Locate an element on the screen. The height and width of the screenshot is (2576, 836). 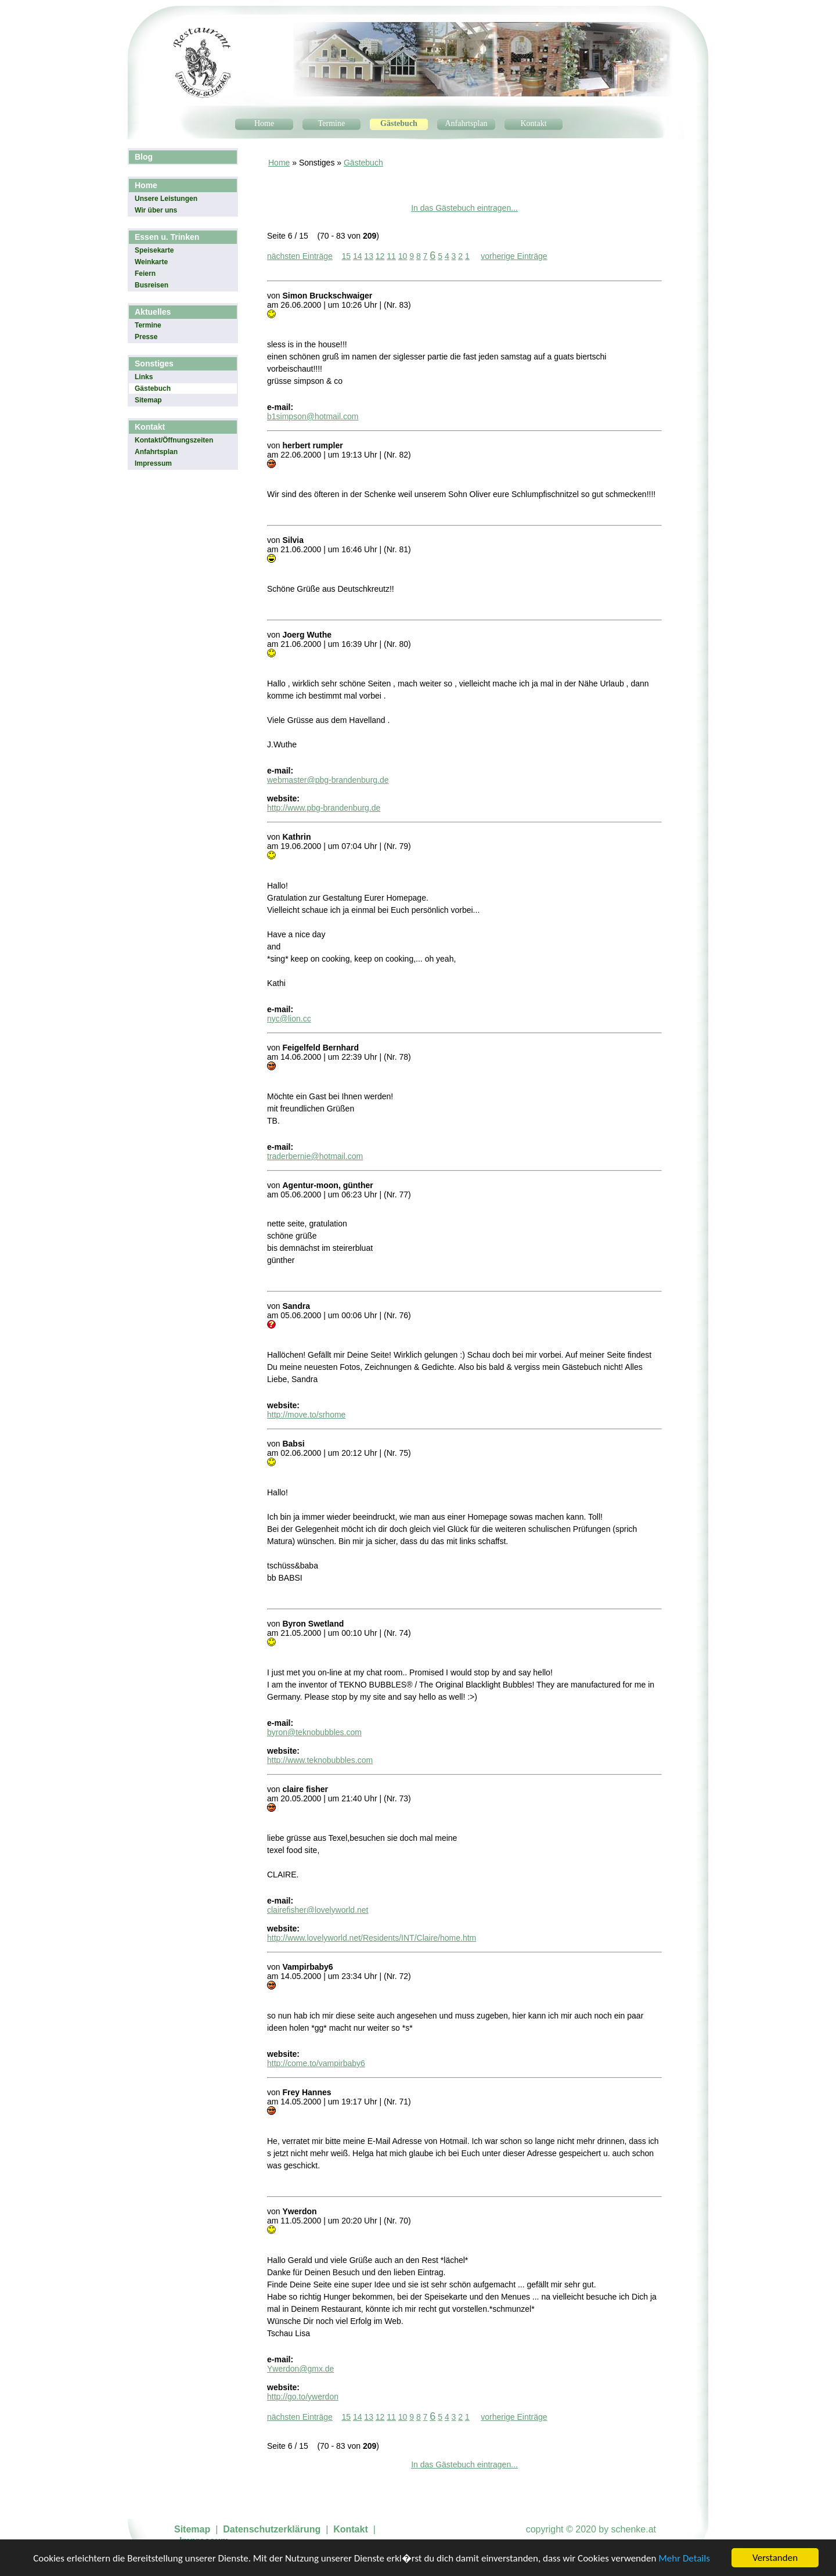
Impressum is located at coordinates (153, 463).